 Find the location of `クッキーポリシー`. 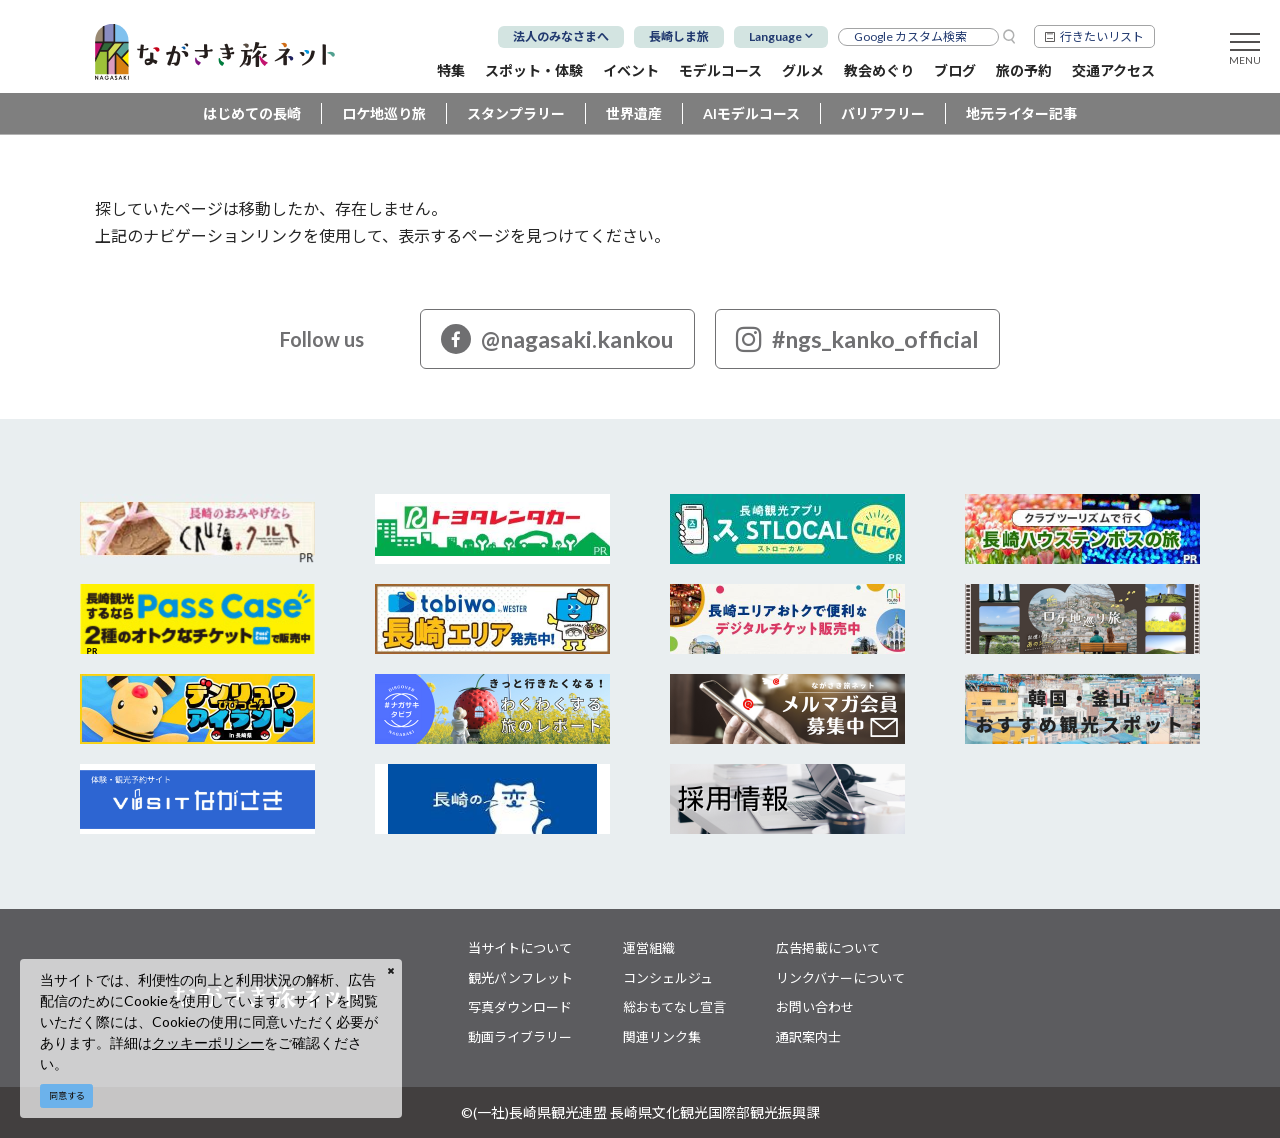

クッキーポリシー is located at coordinates (208, 1042).